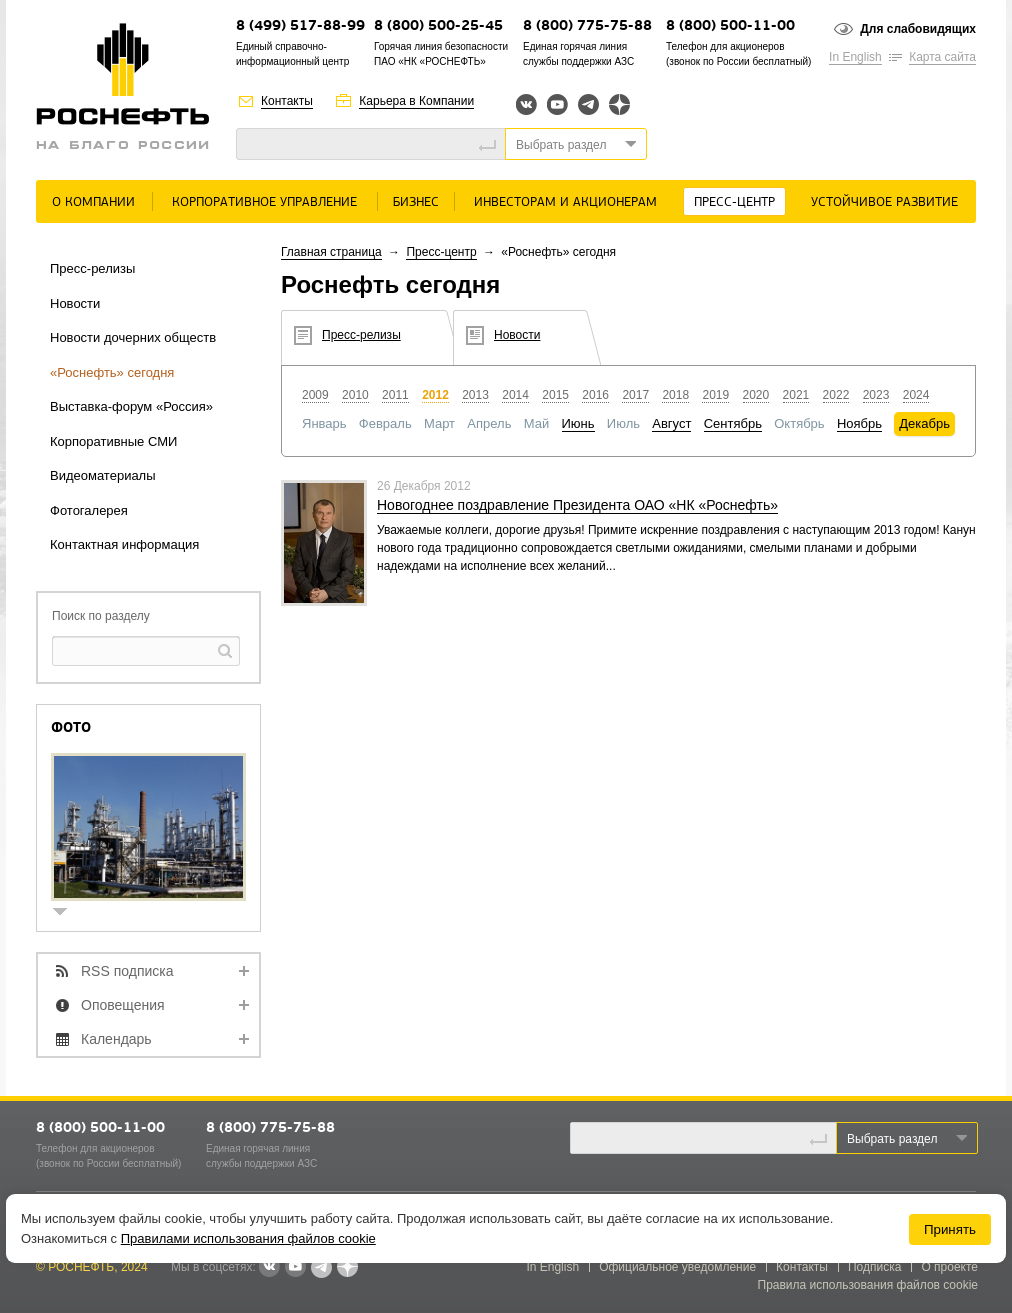 This screenshot has height=1313, width=1012. What do you see at coordinates (133, 337) in the screenshot?
I see `Новости дочерних обществ` at bounding box center [133, 337].